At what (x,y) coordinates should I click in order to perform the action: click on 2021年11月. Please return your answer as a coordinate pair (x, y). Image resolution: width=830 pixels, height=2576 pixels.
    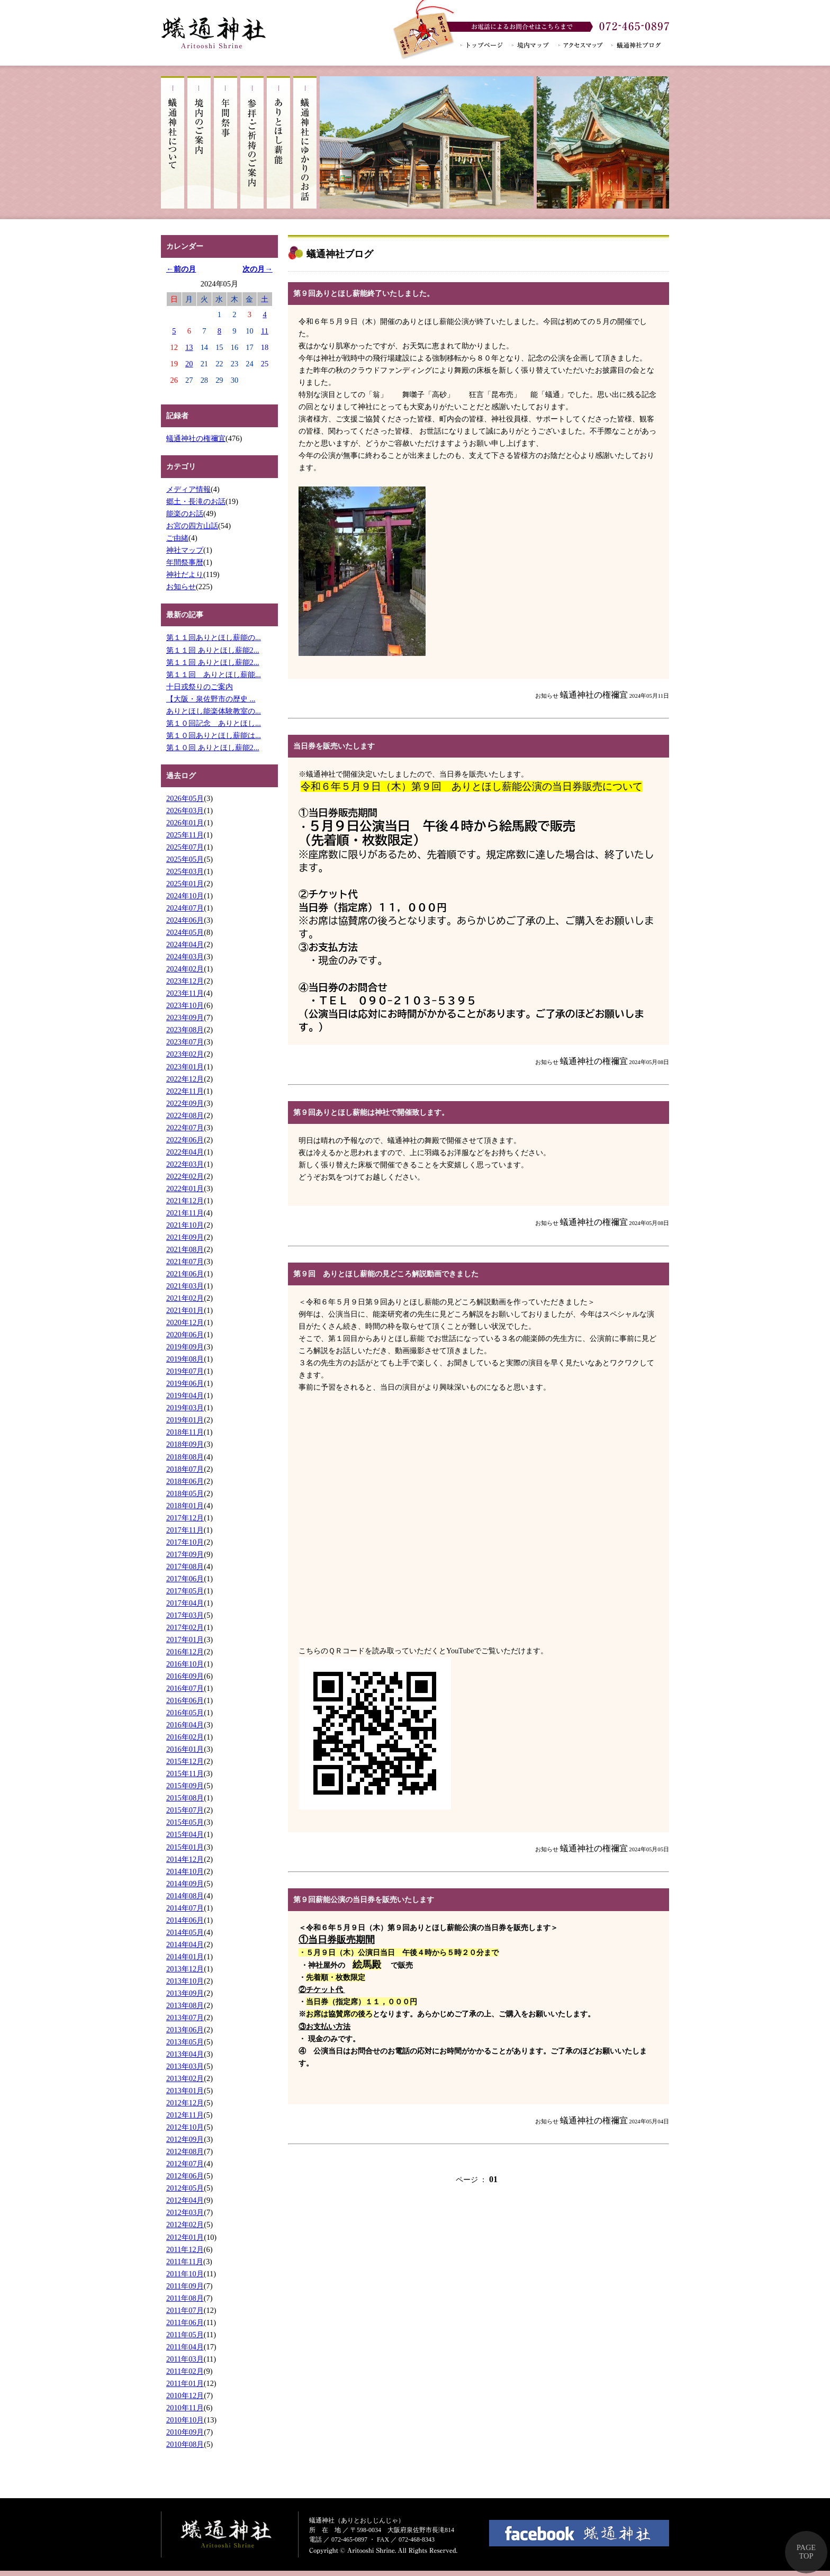
    Looking at the image, I should click on (185, 1213).